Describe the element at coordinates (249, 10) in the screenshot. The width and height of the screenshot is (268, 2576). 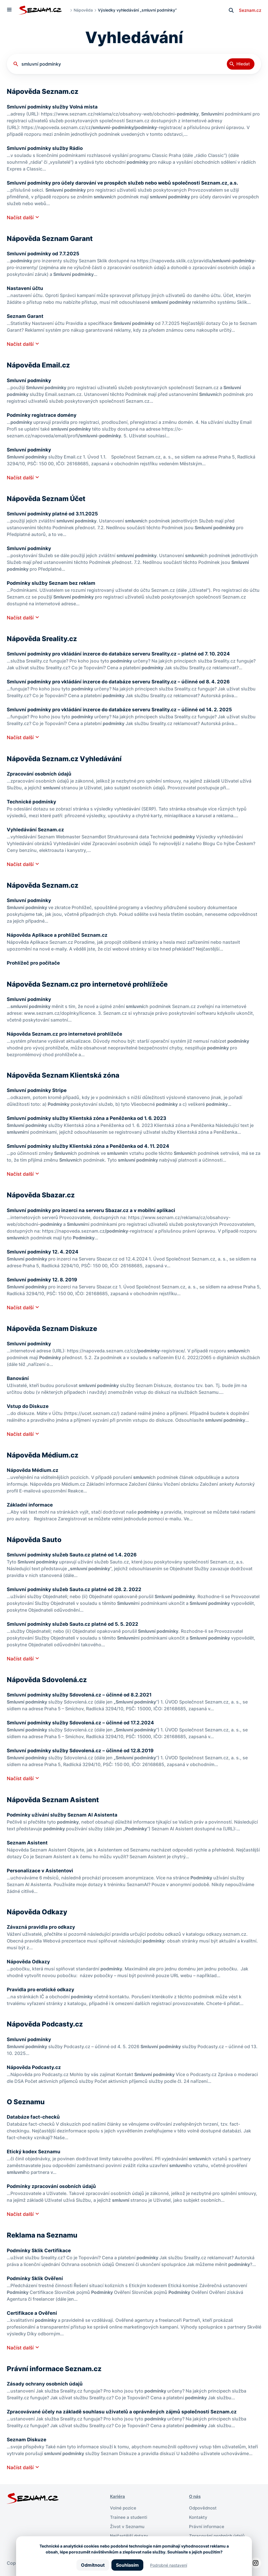
I see `Seznam.cz` at that location.